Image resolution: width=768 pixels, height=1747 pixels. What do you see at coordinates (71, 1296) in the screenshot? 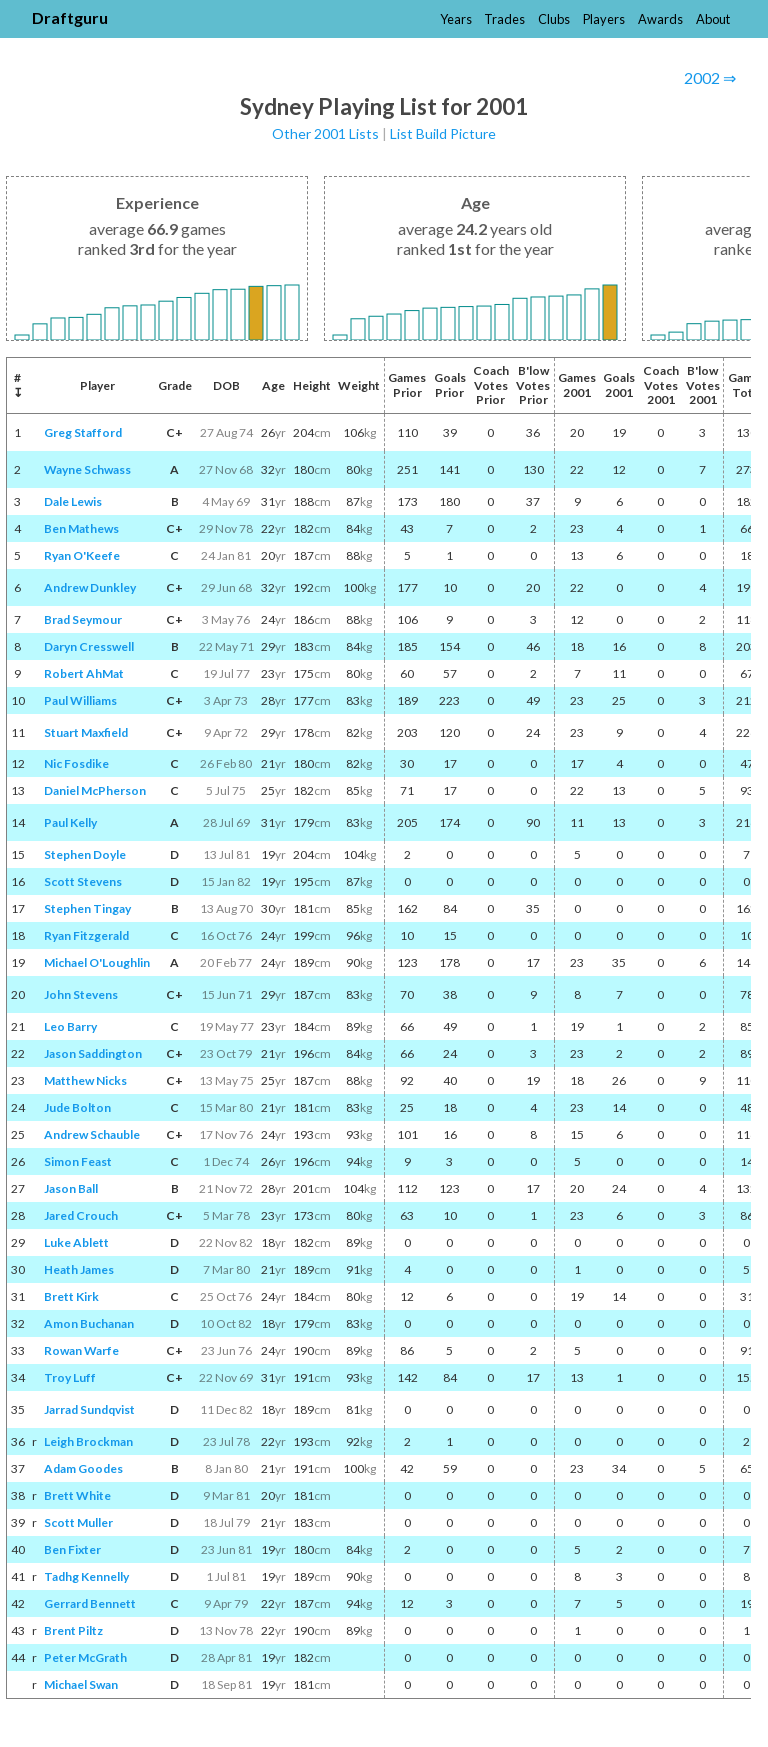
I see `Brett Kirk` at bounding box center [71, 1296].